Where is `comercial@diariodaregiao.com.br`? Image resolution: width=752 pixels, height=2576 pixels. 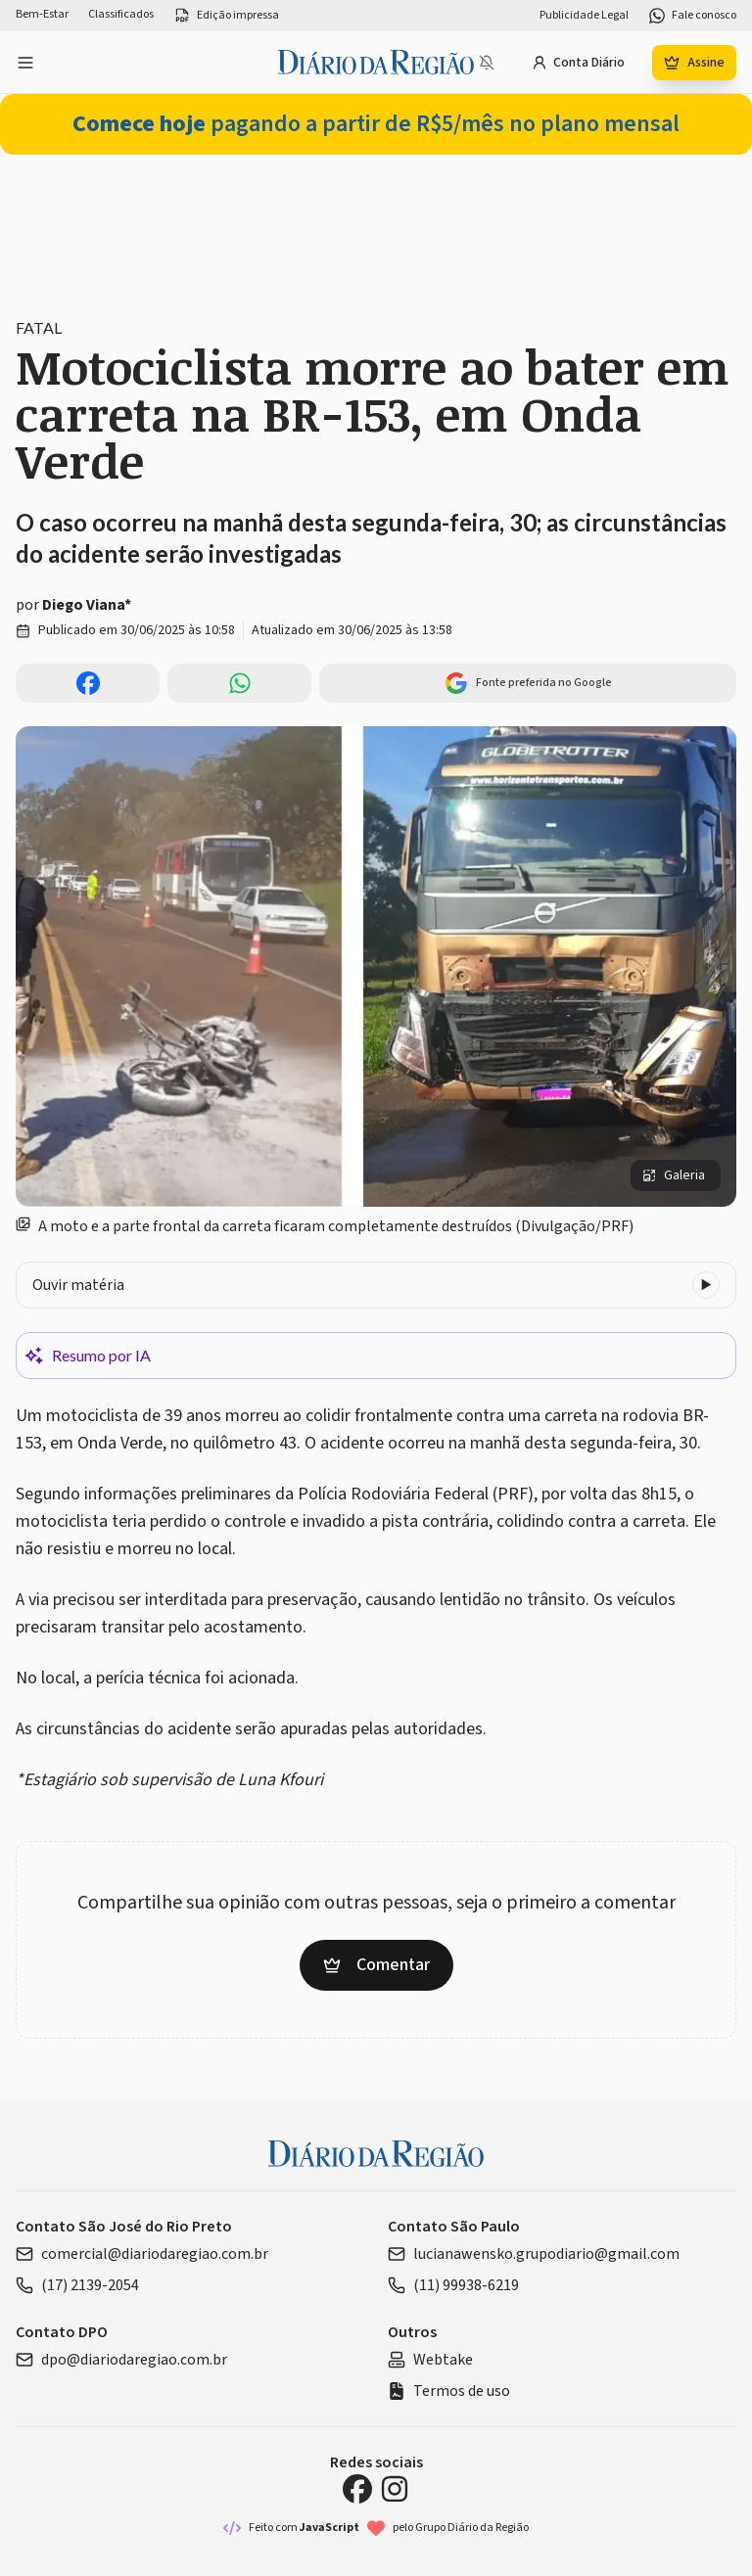
comercial@diariodaregiao.com.br is located at coordinates (142, 2254).